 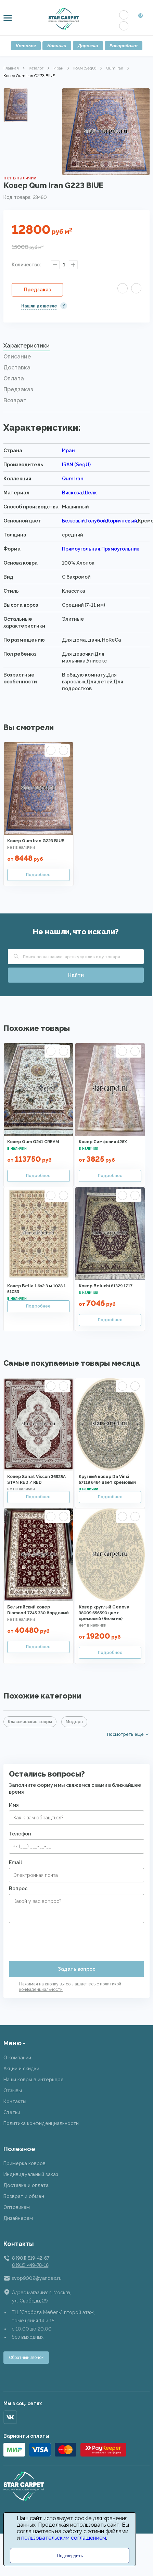 What do you see at coordinates (23, 2196) in the screenshot?
I see `Возврат и обмен` at bounding box center [23, 2196].